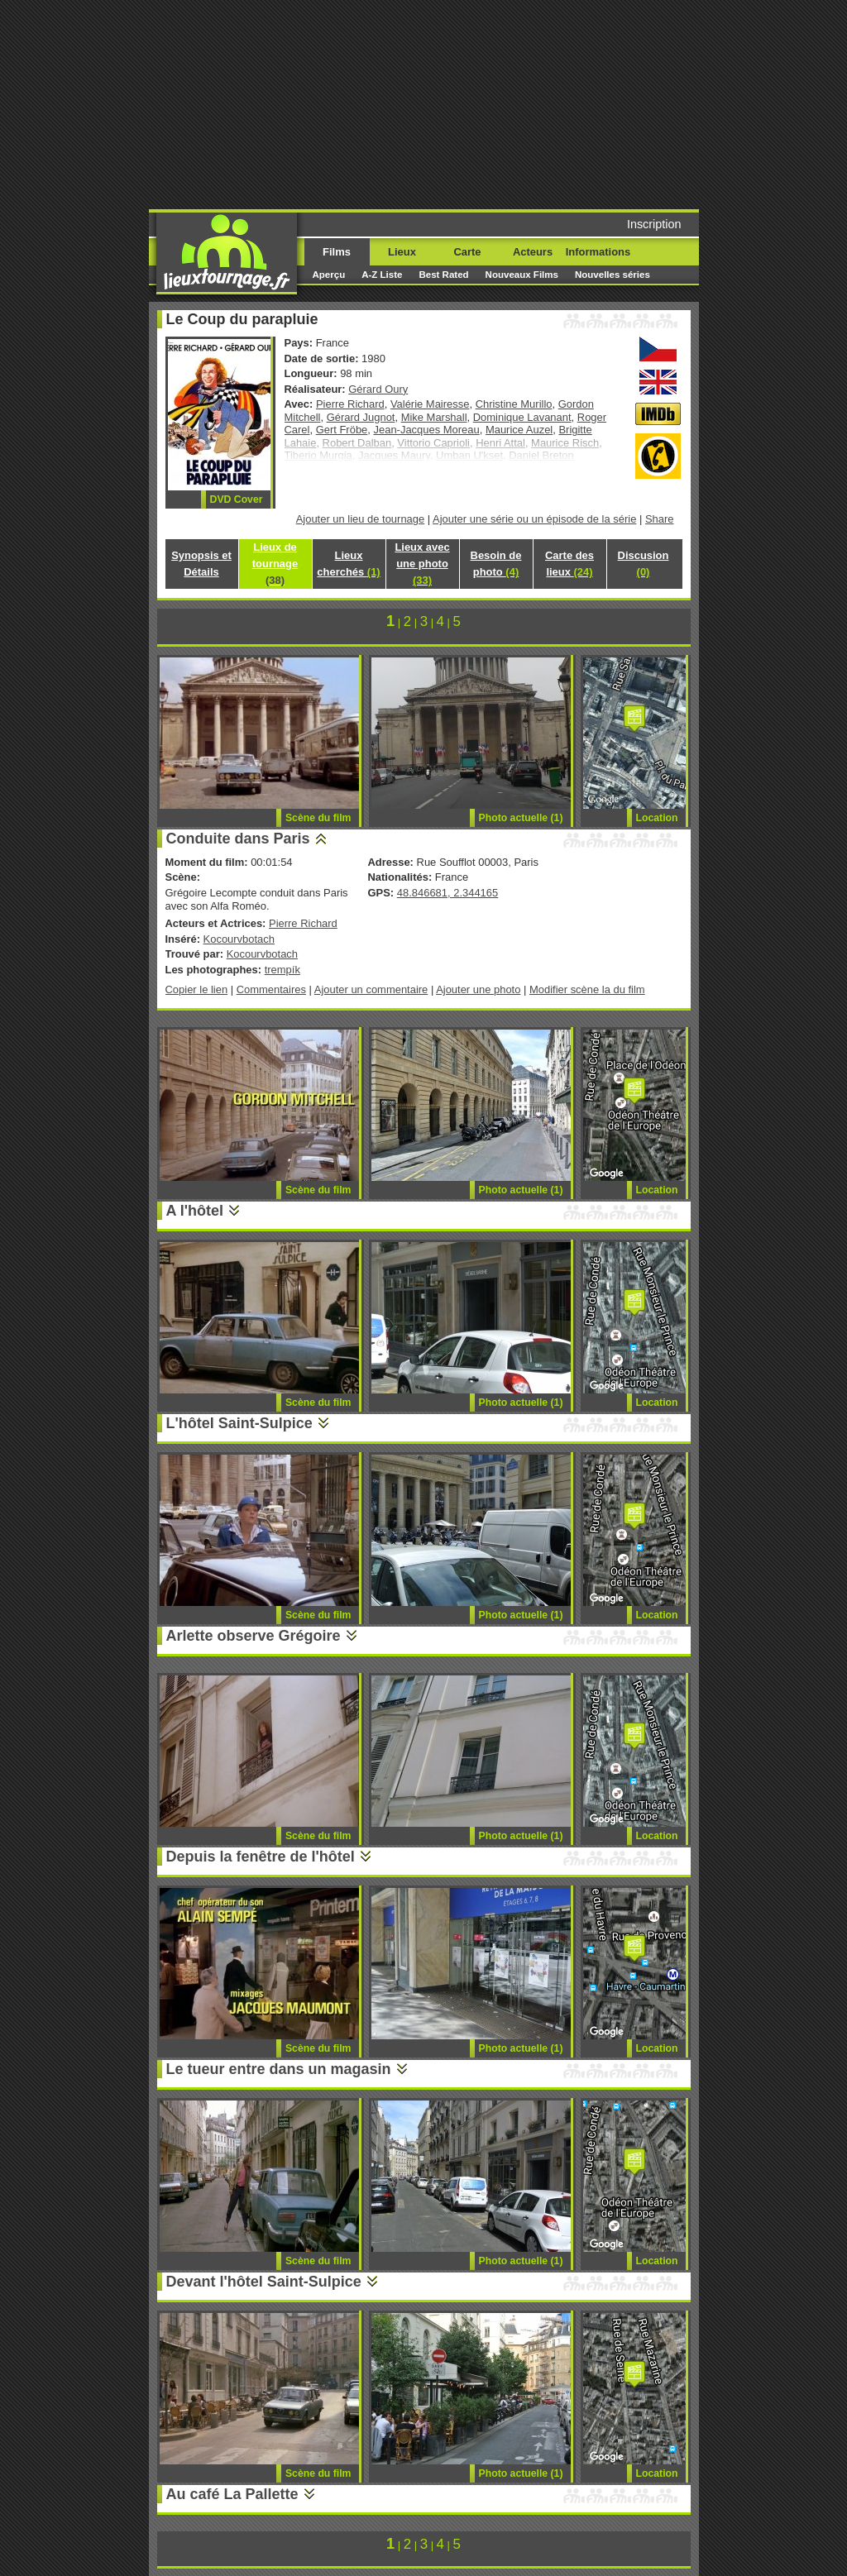  What do you see at coordinates (239, 939) in the screenshot?
I see `Kocourvbotach` at bounding box center [239, 939].